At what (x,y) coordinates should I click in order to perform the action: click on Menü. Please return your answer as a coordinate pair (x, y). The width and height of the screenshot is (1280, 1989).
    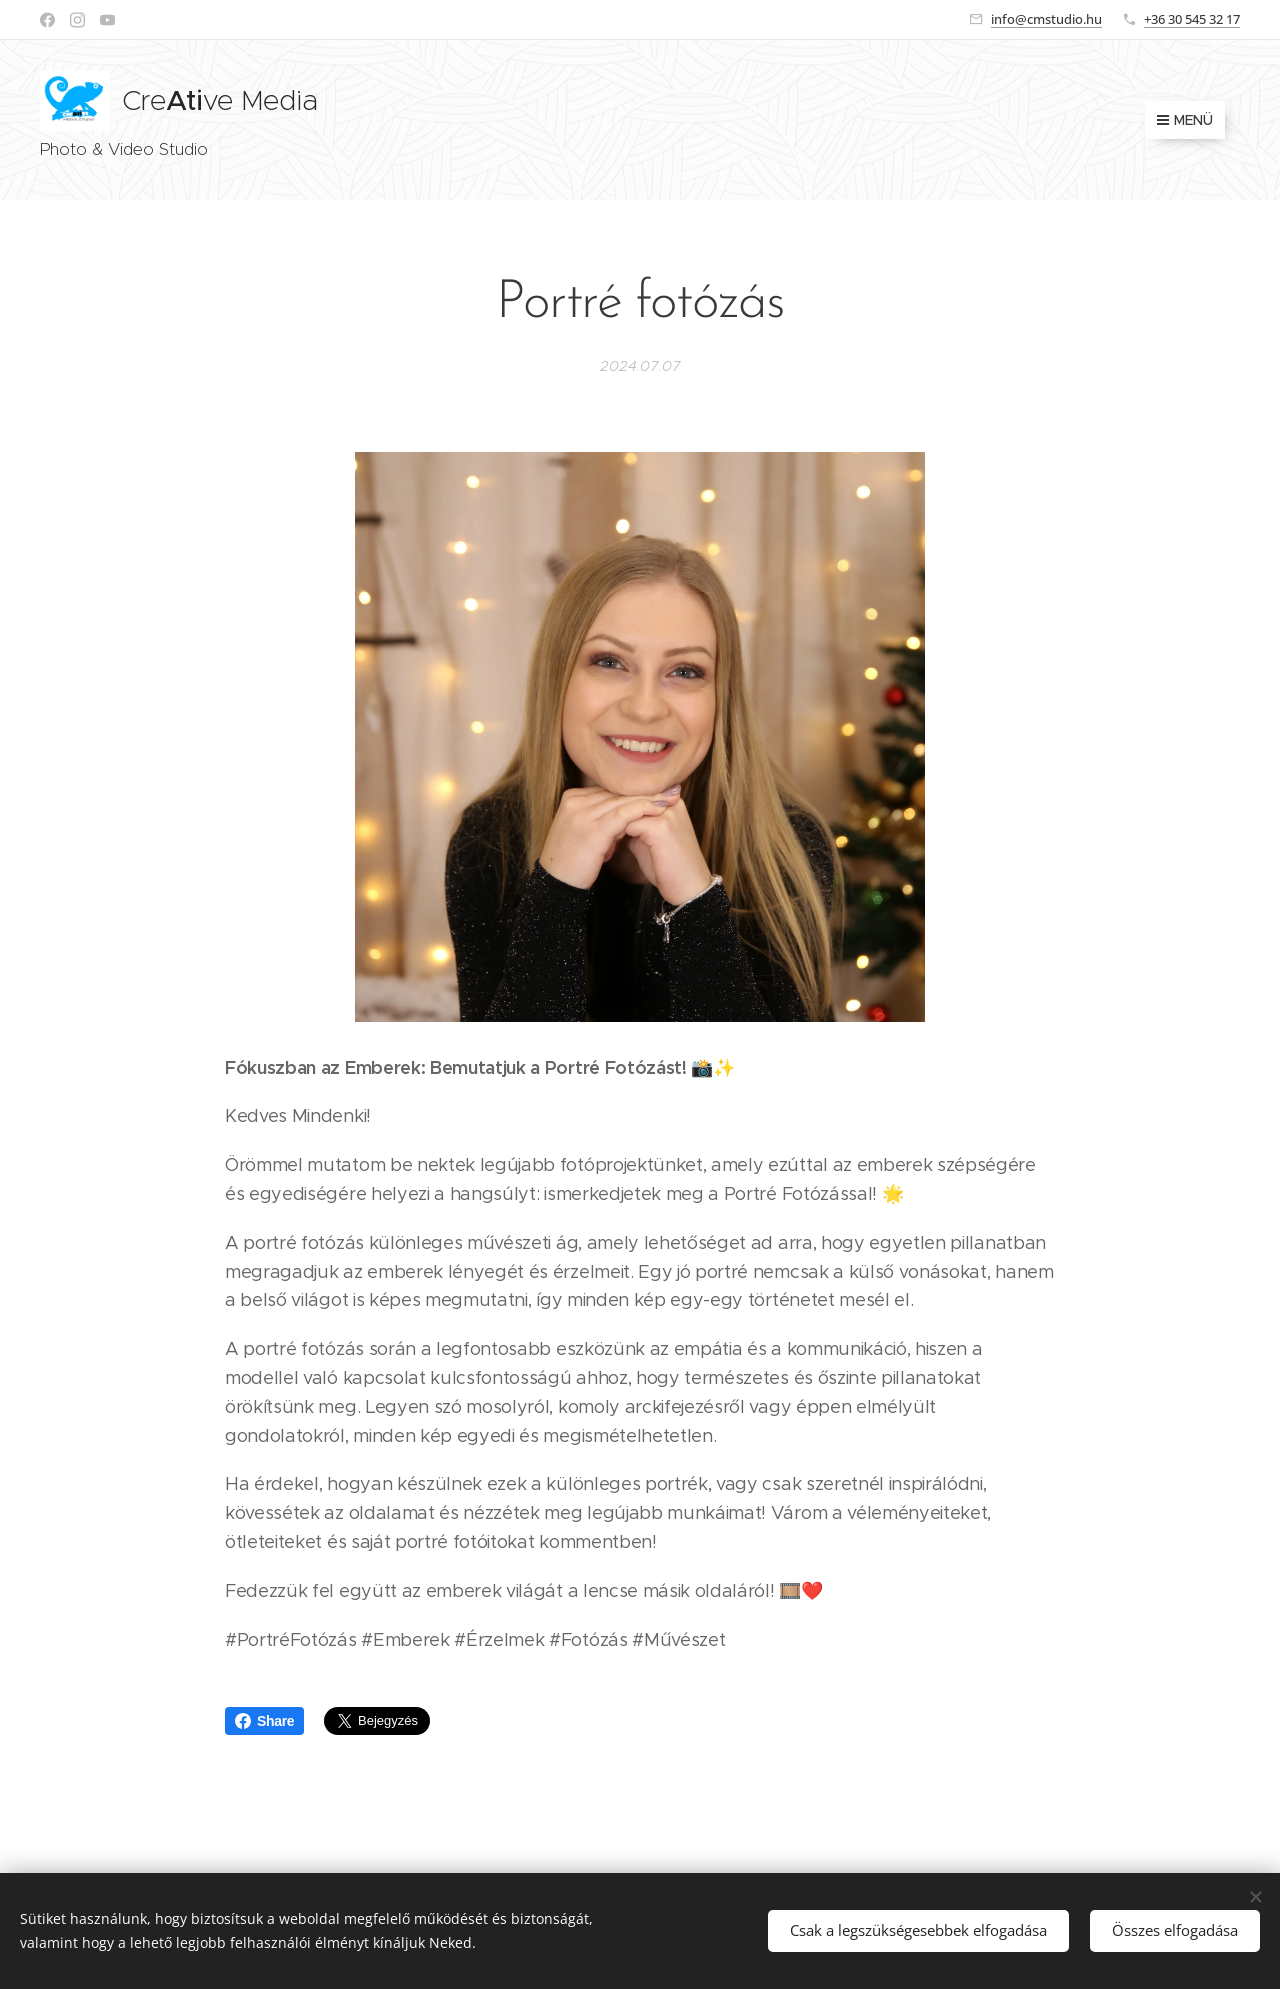
    Looking at the image, I should click on (1185, 120).